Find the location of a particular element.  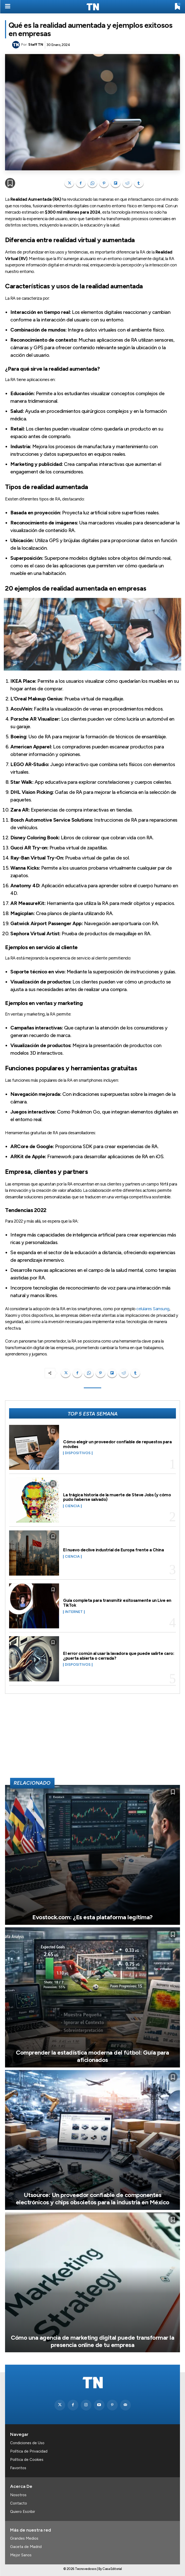

Contacto is located at coordinates (18, 2503).